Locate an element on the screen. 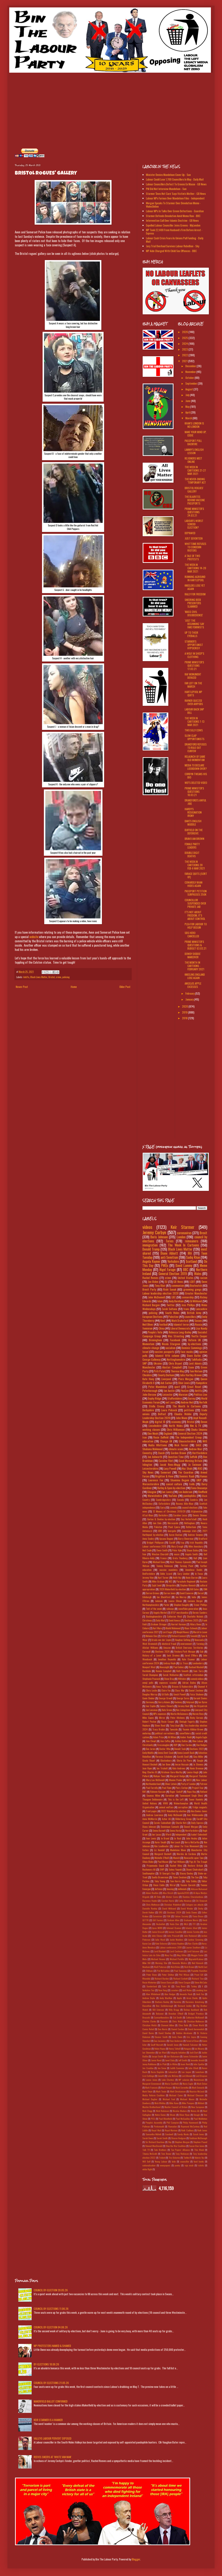  Charlie Kirk is located at coordinates (181, 1823).